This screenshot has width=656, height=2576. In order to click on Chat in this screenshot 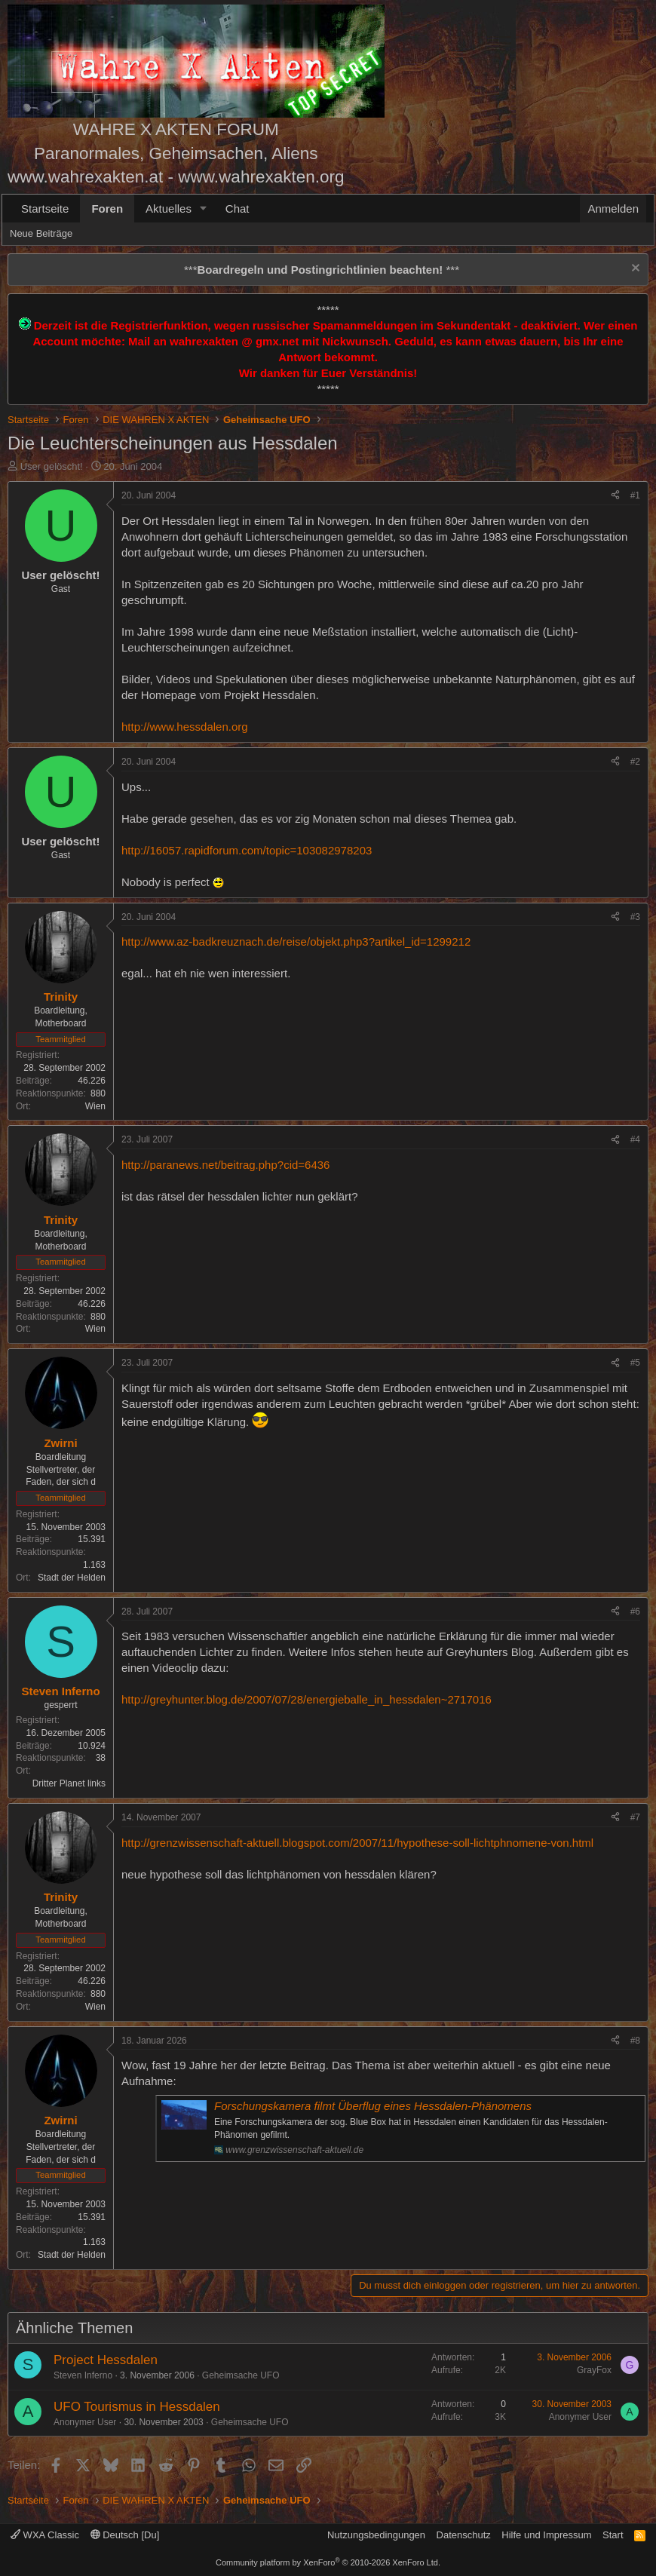, I will do `click(237, 208)`.